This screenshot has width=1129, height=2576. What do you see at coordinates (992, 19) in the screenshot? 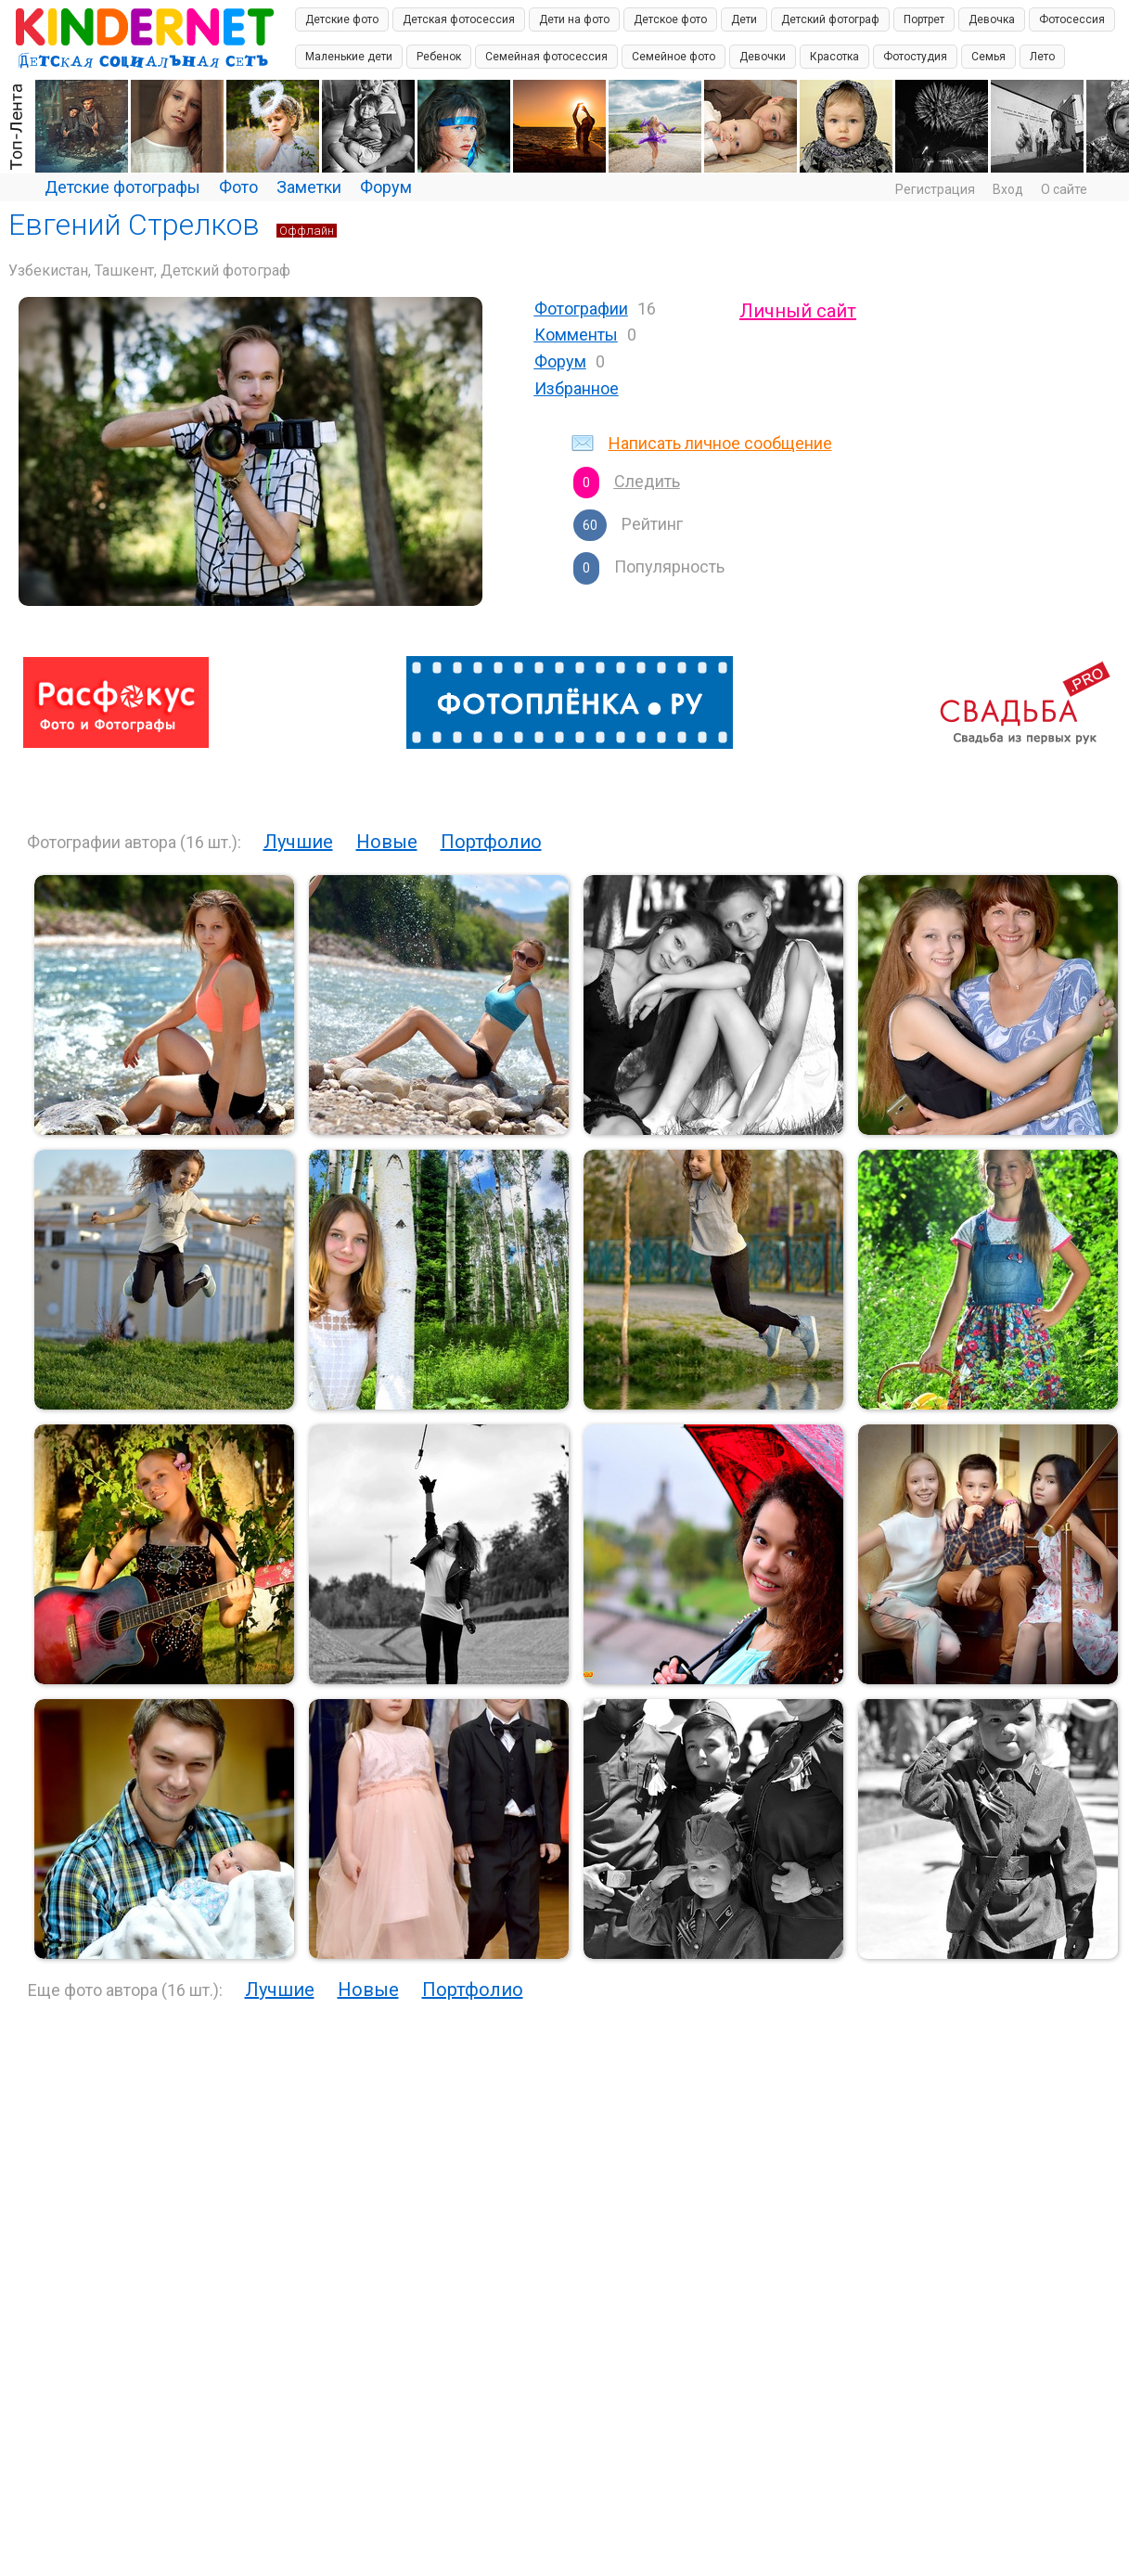
I see `Девочка` at bounding box center [992, 19].